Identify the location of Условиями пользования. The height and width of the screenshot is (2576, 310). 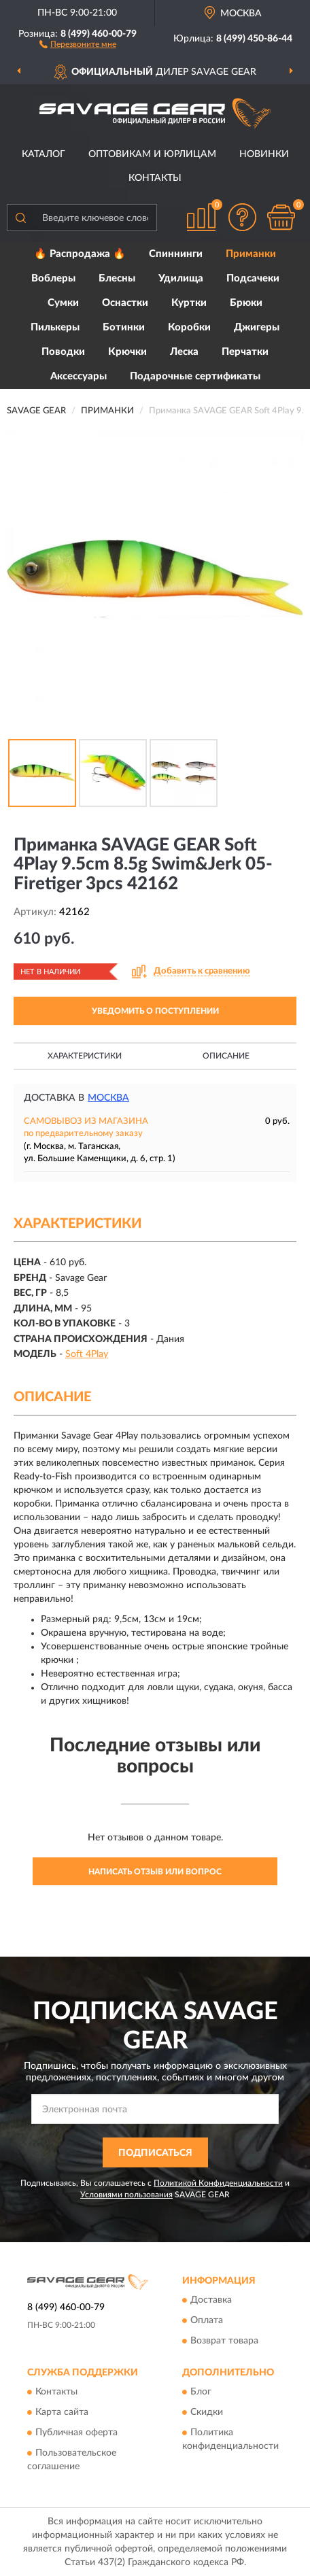
(126, 2195).